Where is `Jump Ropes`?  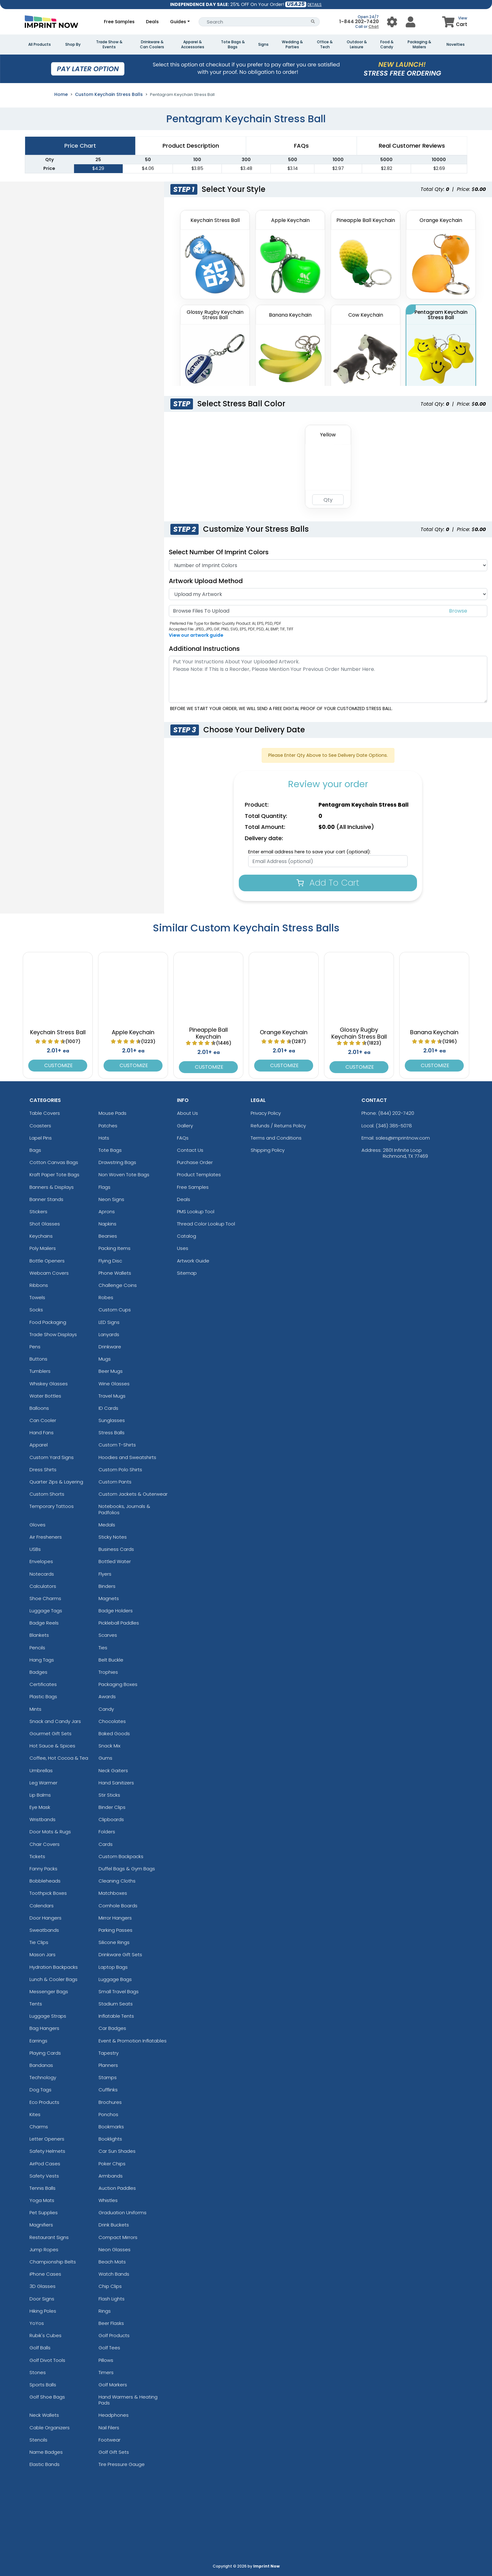 Jump Ropes is located at coordinates (43, 2249).